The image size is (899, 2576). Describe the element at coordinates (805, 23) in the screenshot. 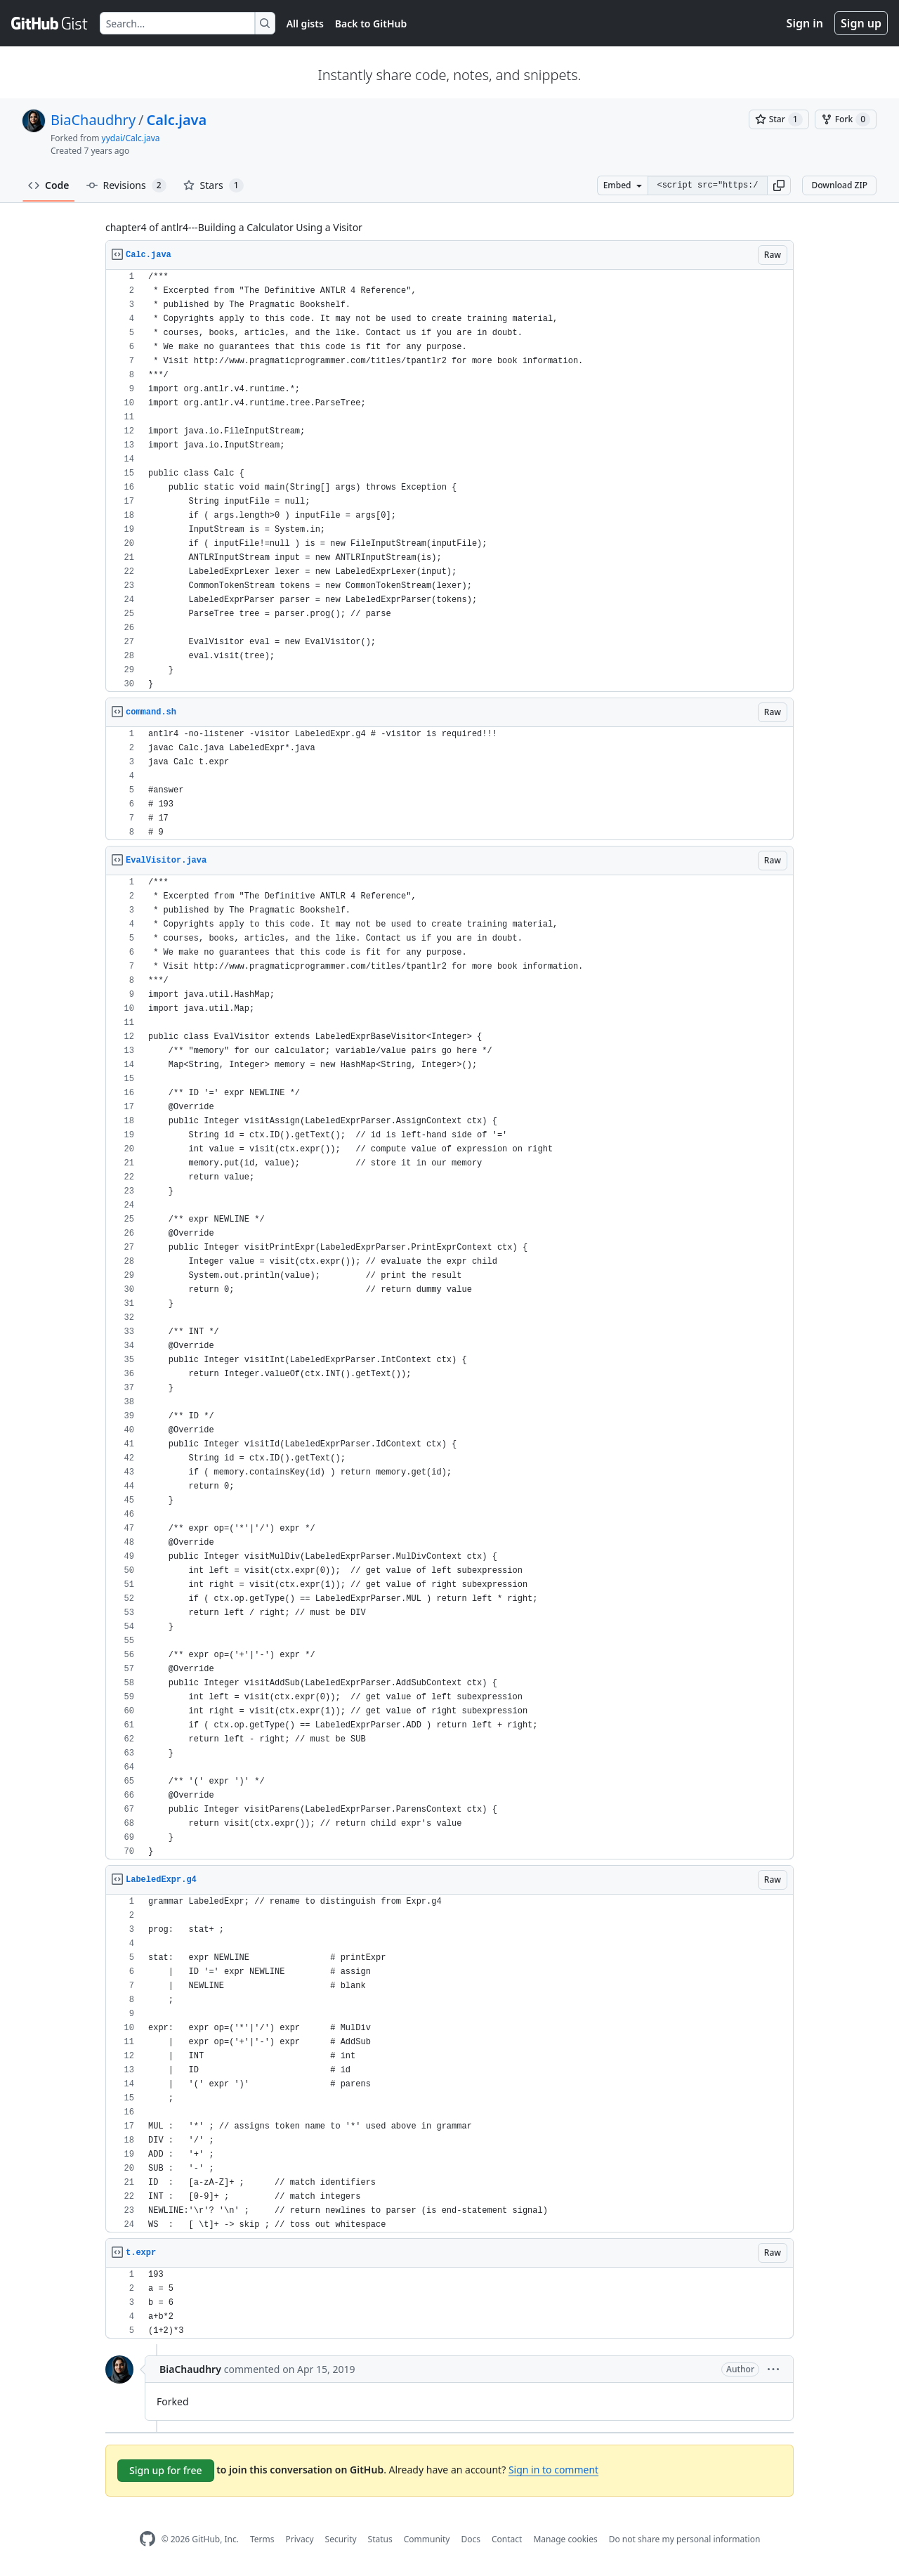

I see `Sign in` at that location.